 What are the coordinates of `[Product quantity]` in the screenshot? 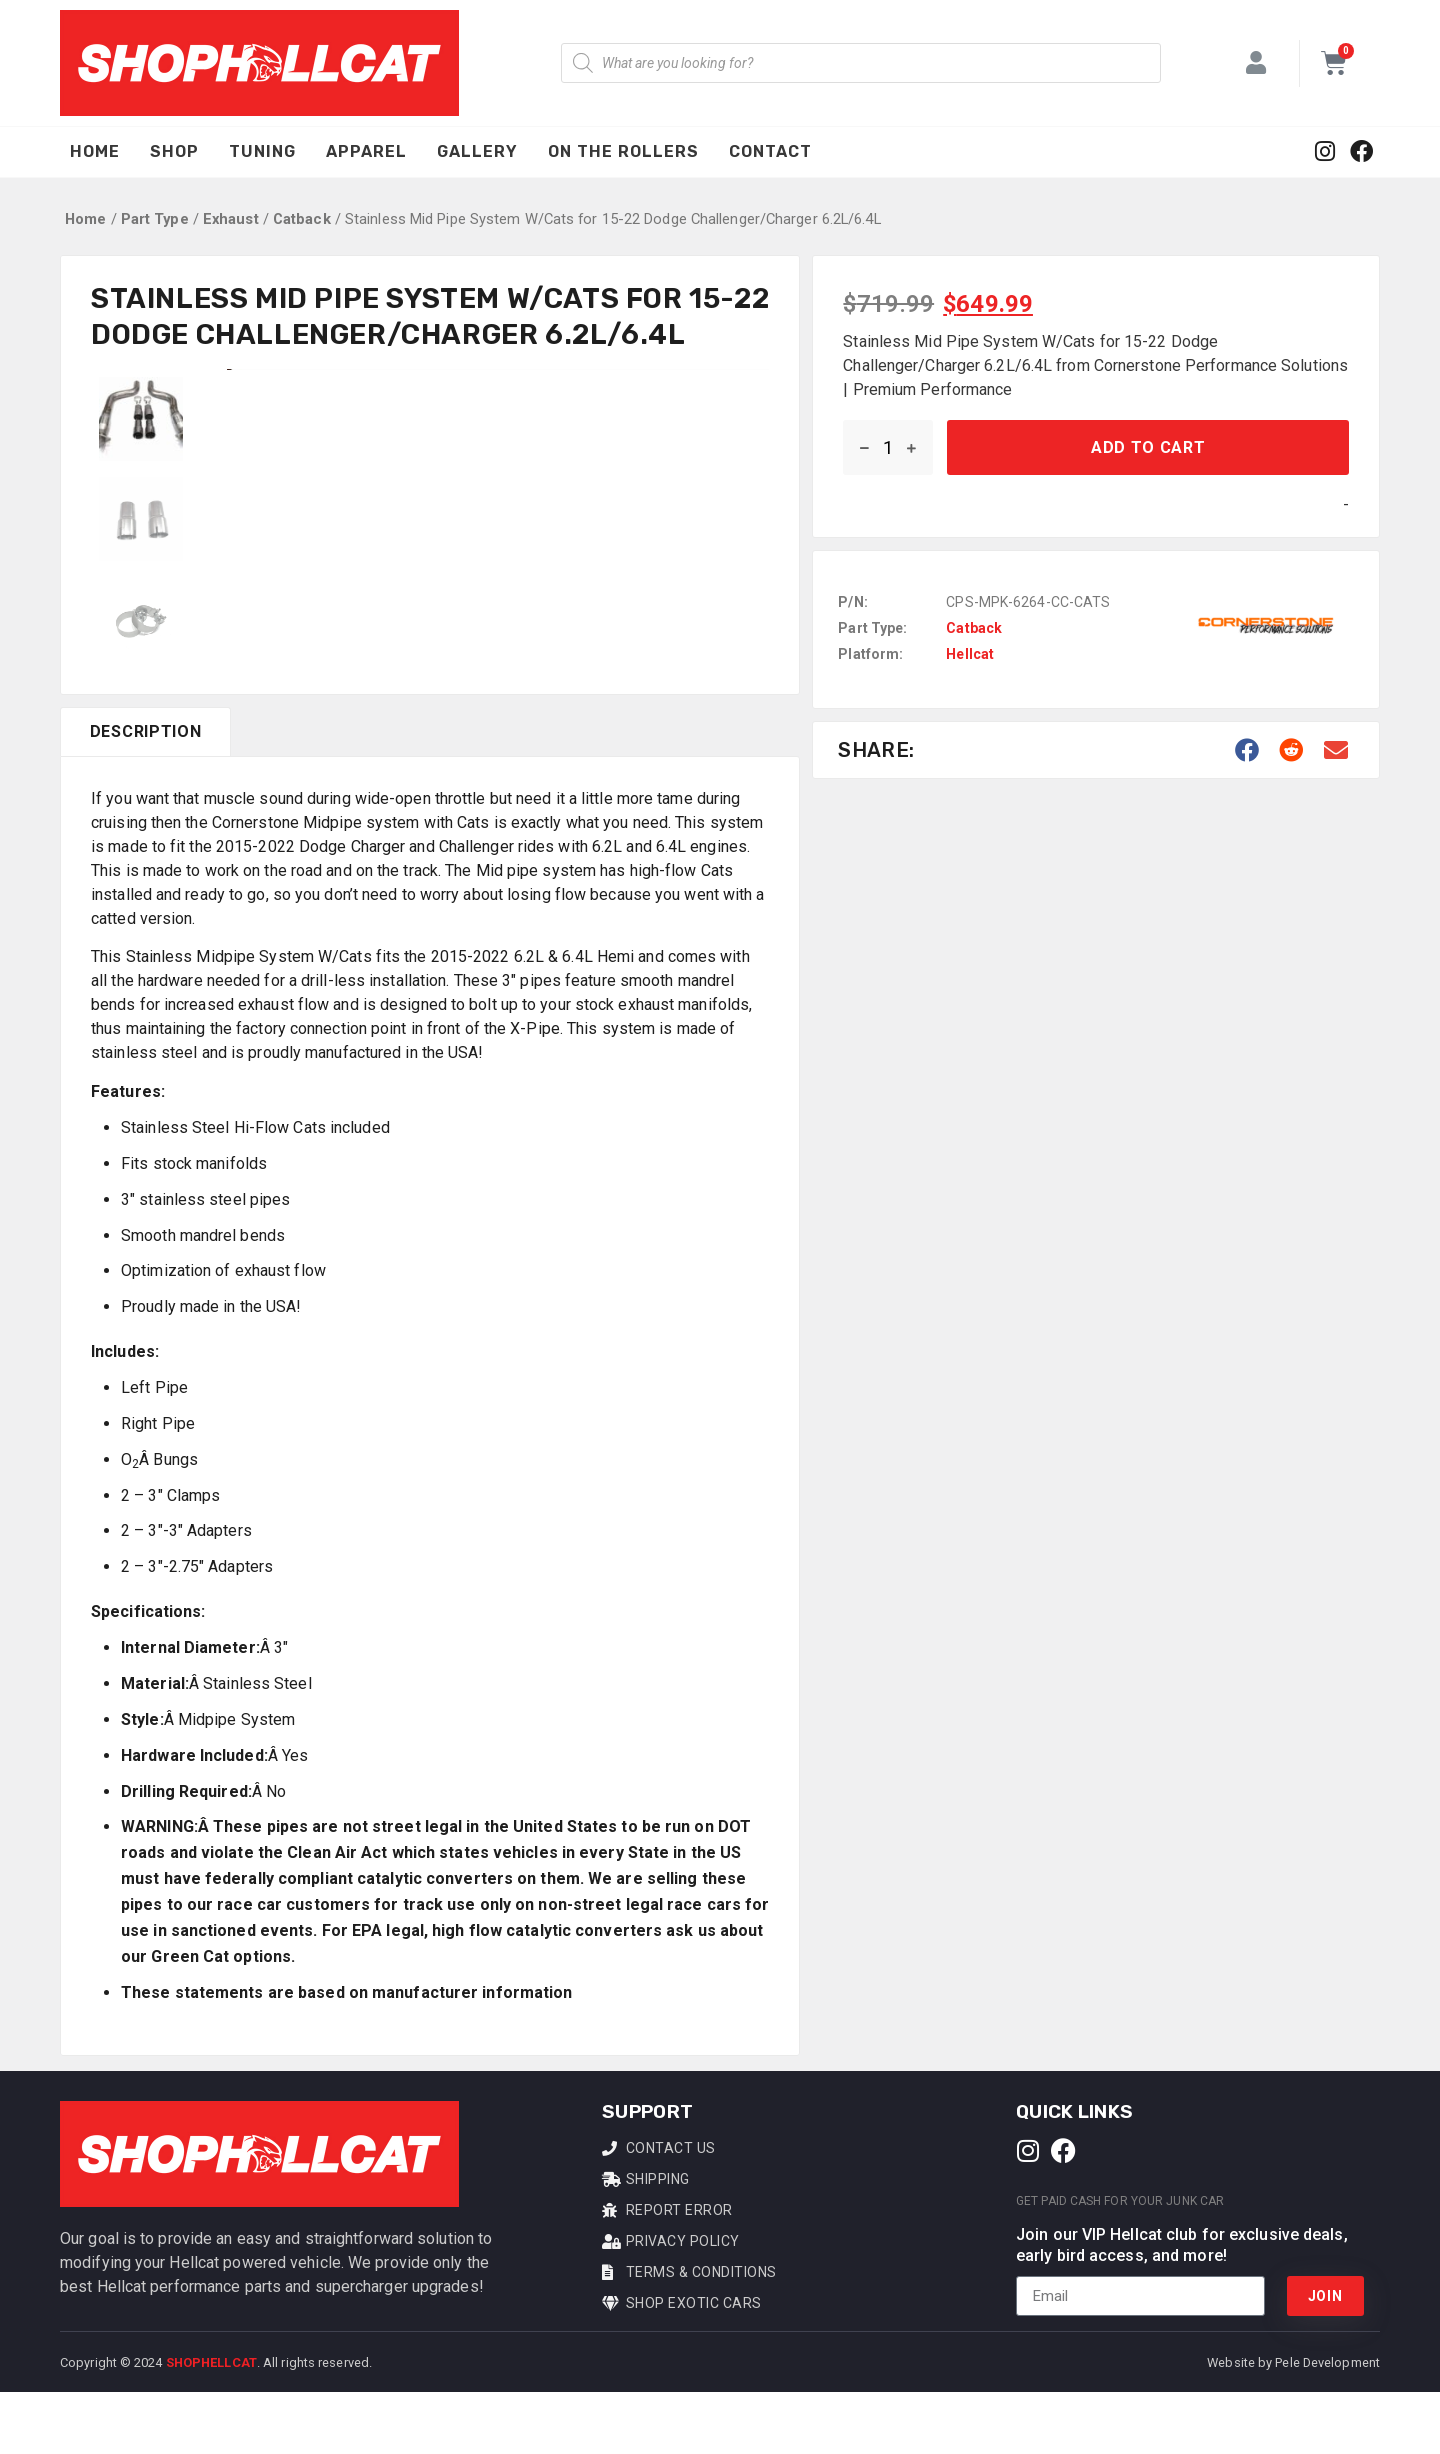 It's located at (888, 447).